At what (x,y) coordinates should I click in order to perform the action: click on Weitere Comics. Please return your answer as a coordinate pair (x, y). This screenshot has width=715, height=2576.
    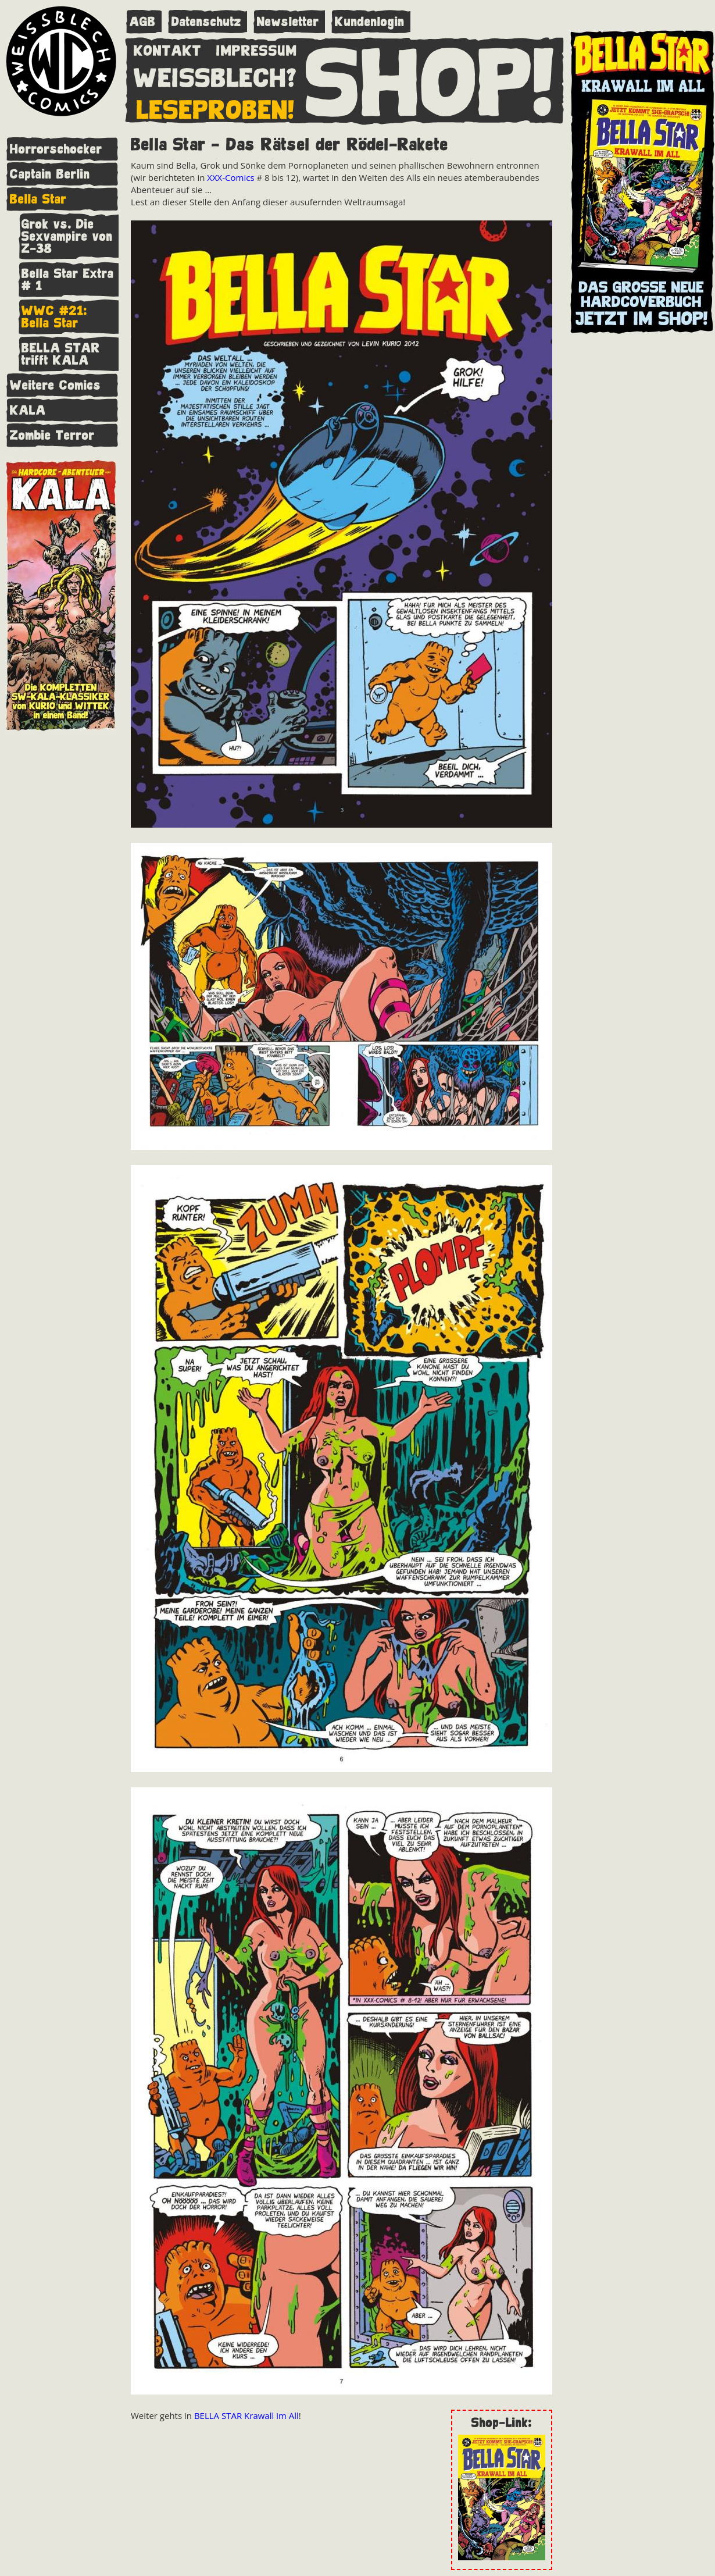
    Looking at the image, I should click on (55, 385).